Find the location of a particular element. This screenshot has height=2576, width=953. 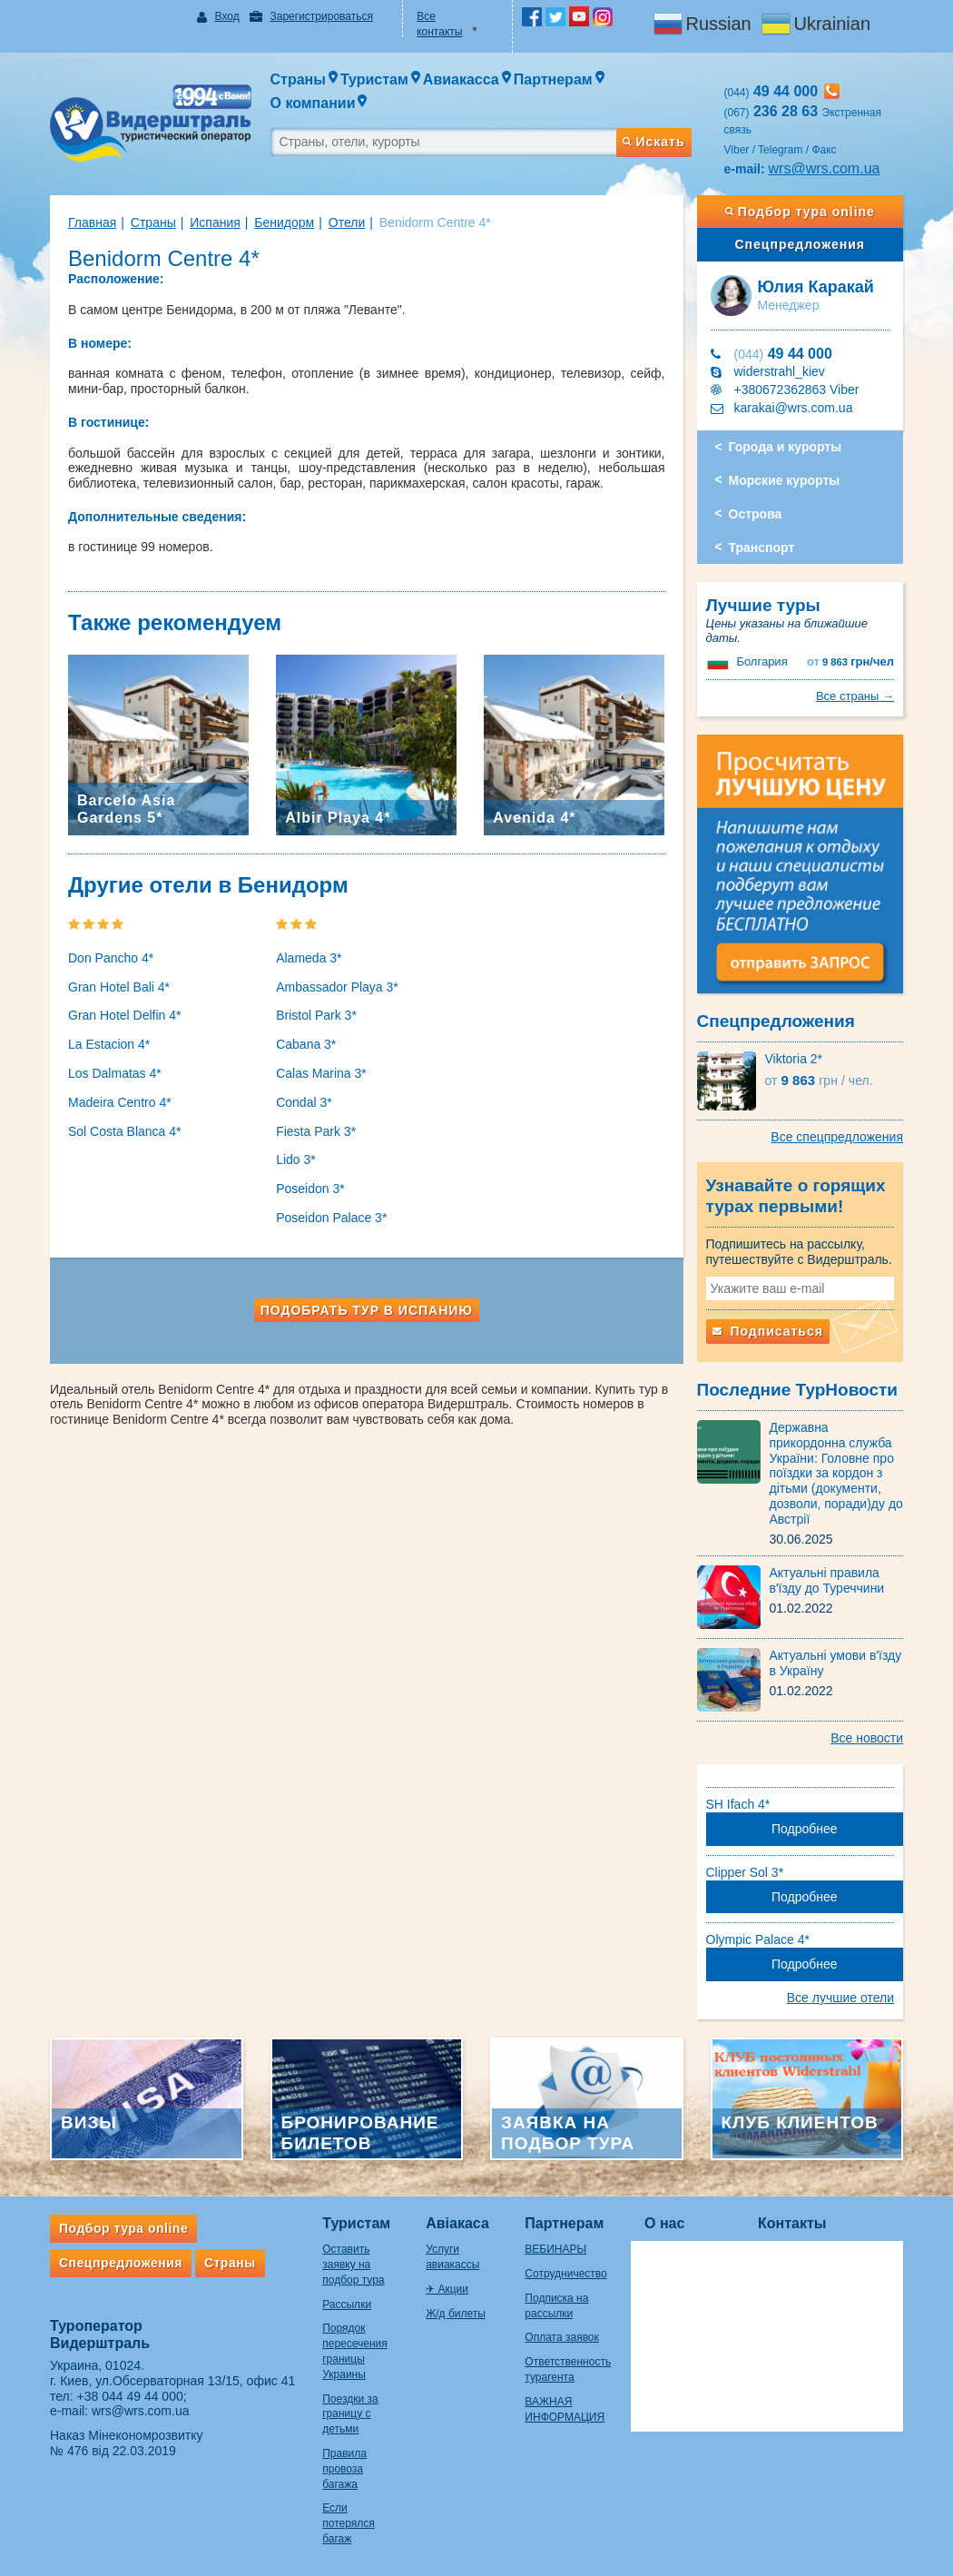

Ambassador Playa 3* is located at coordinates (337, 987).